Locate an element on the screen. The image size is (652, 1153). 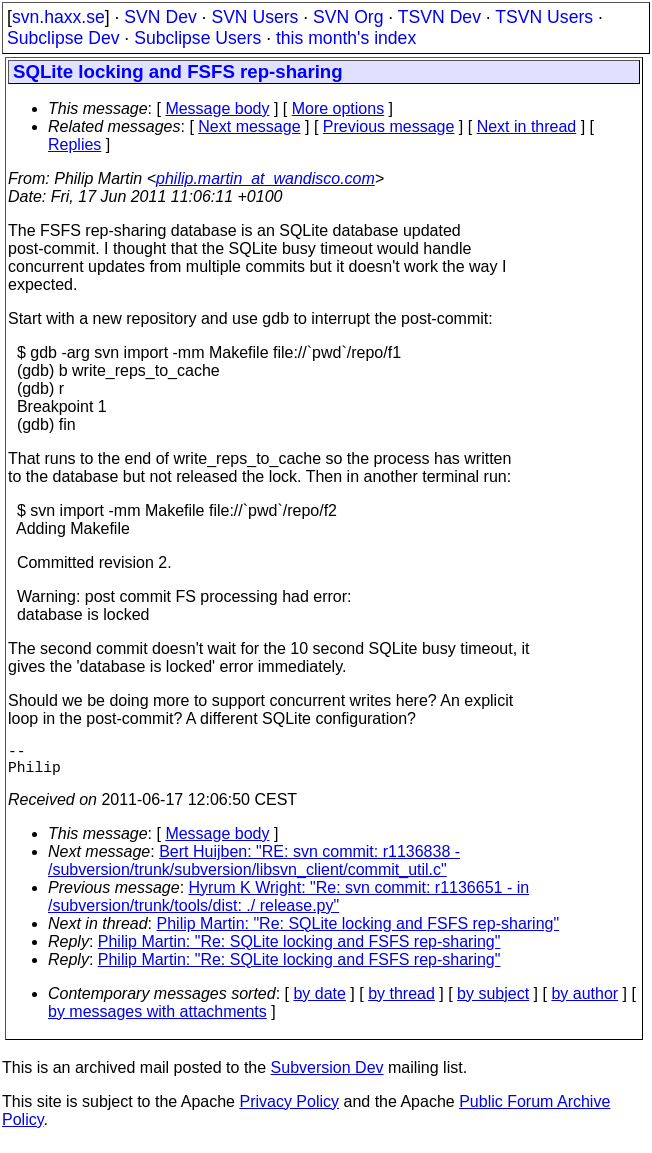
by author is located at coordinates (584, 1001).